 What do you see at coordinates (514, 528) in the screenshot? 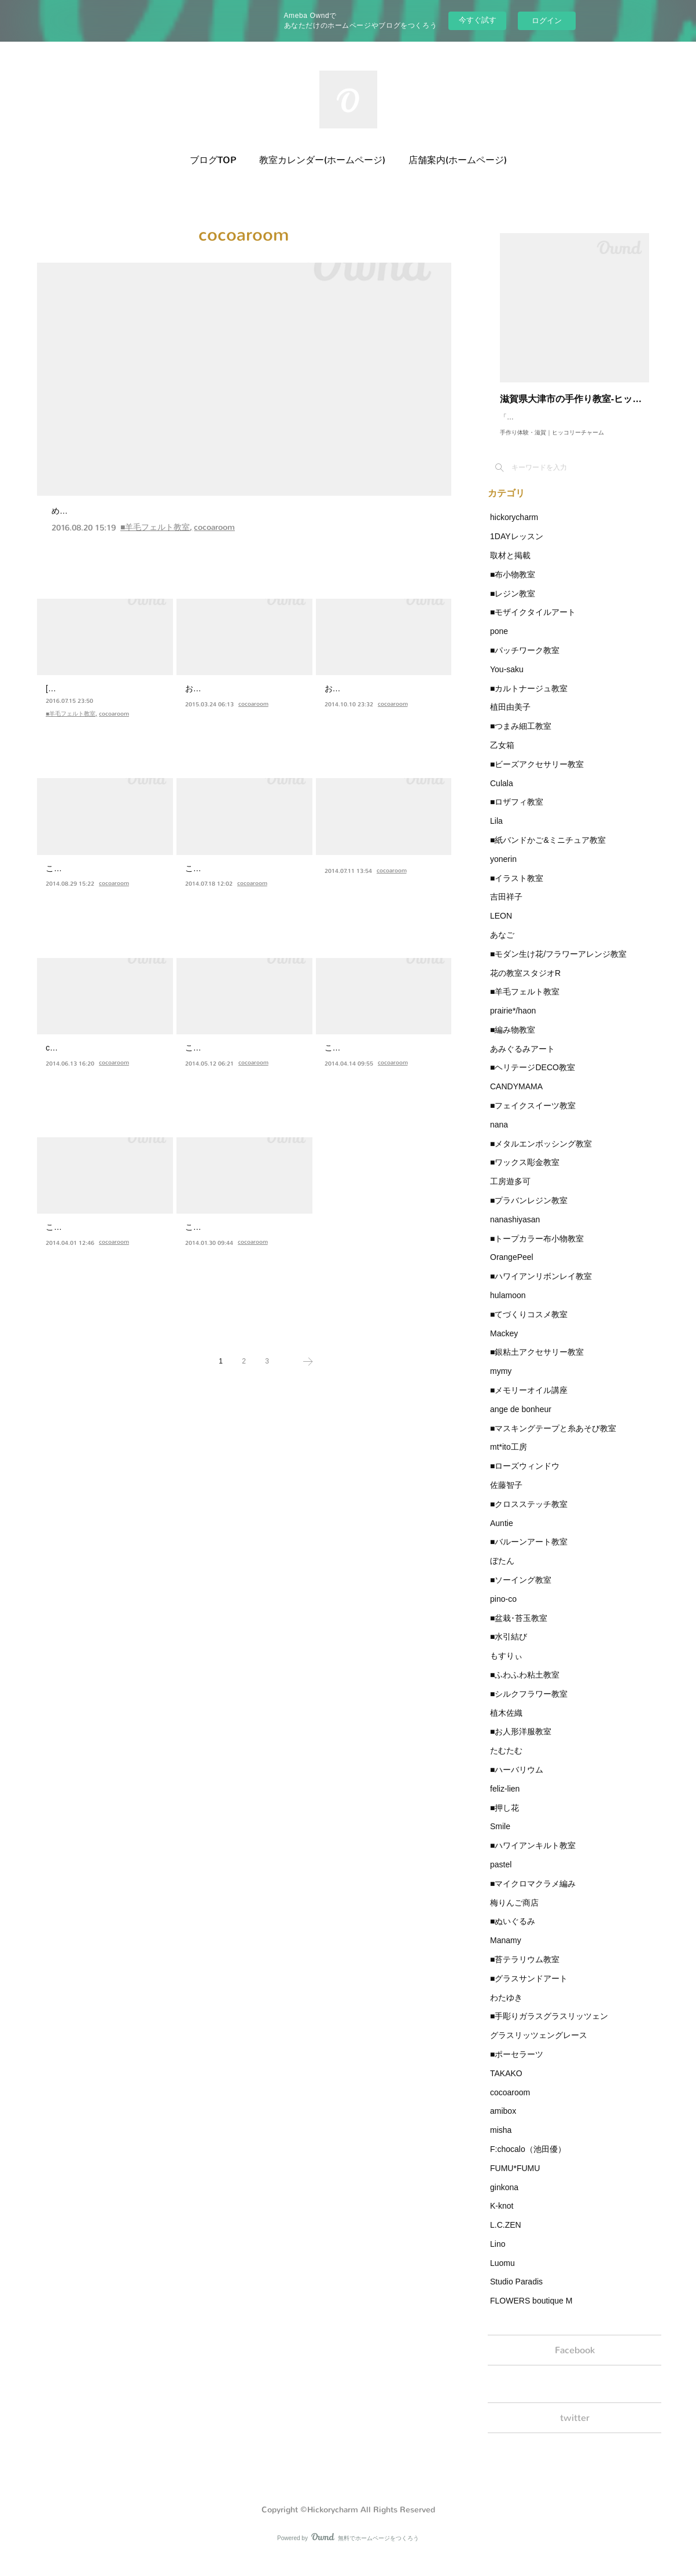
I see `hickorycharm` at bounding box center [514, 528].